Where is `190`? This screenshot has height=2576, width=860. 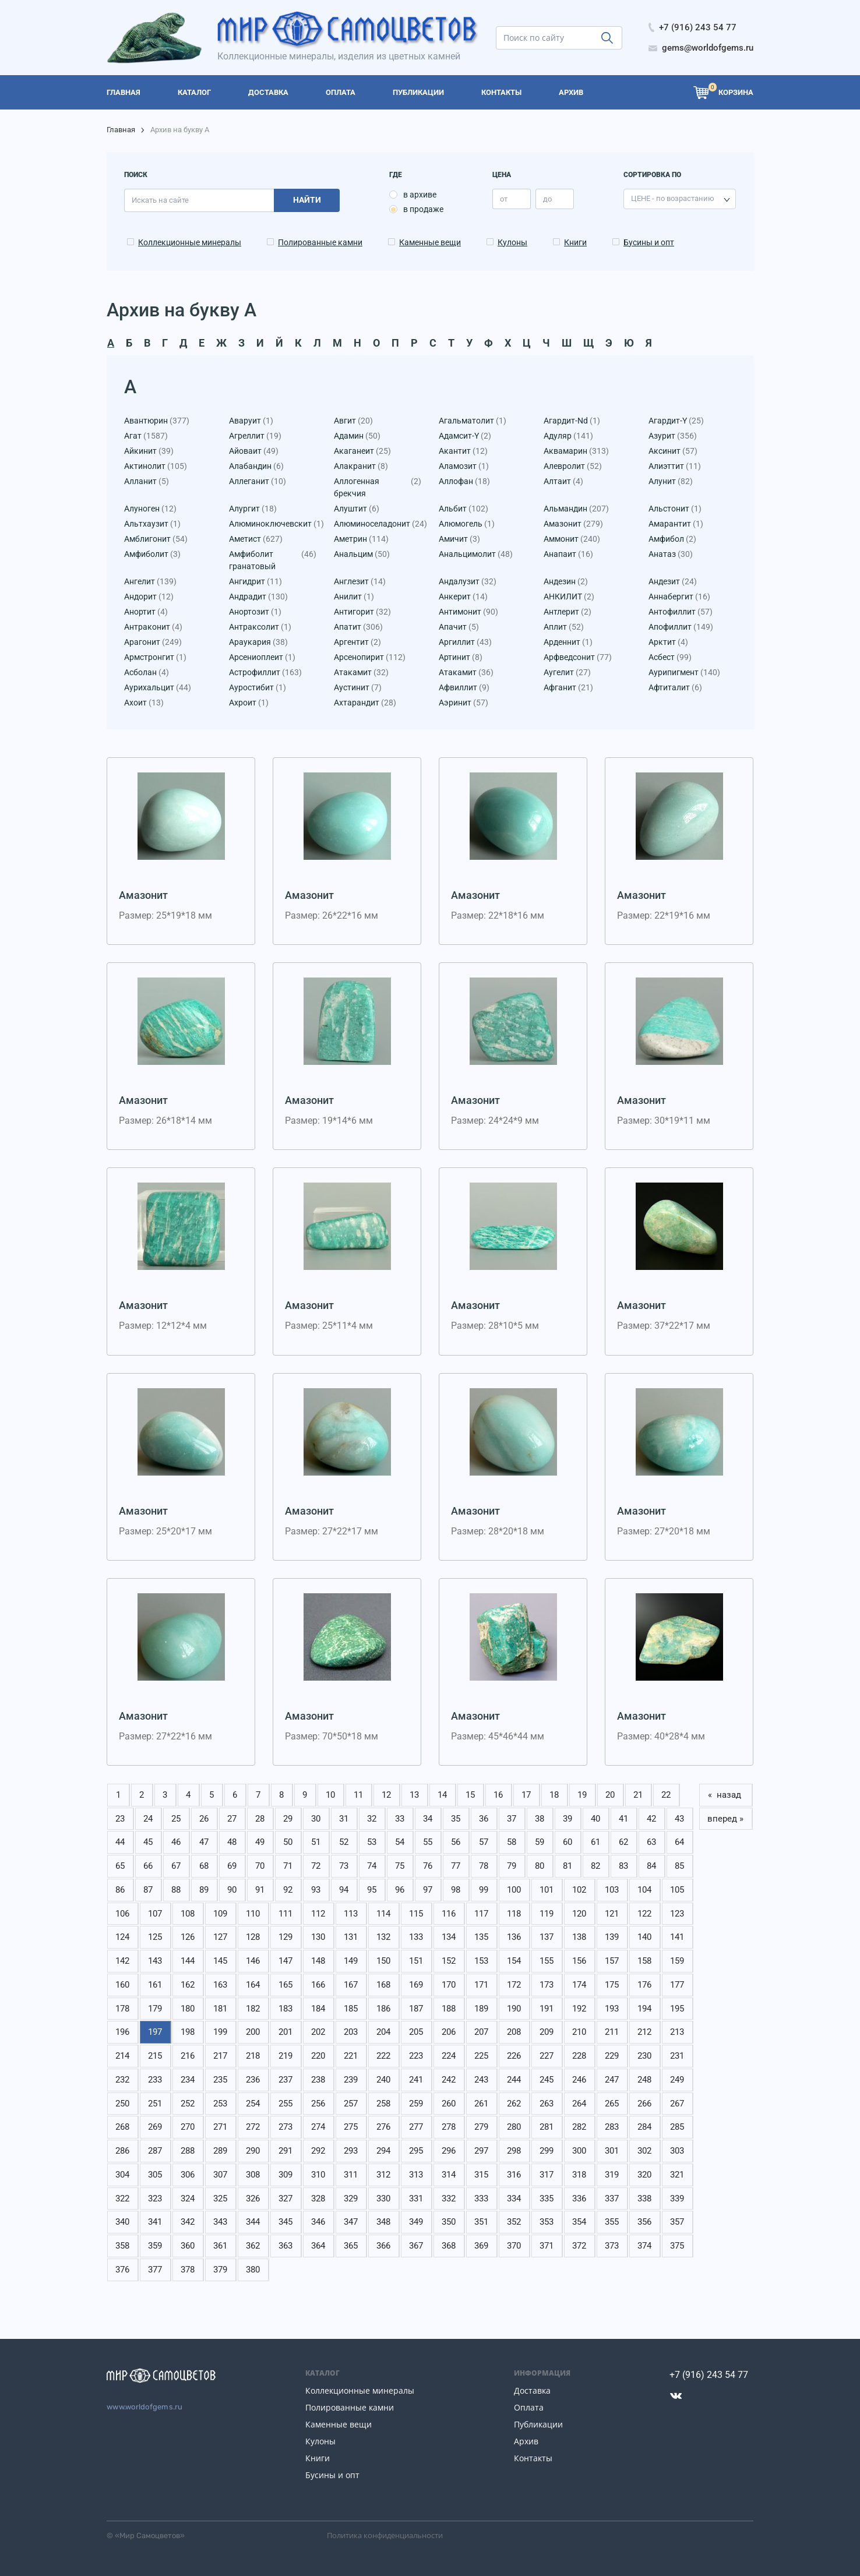 190 is located at coordinates (514, 2008).